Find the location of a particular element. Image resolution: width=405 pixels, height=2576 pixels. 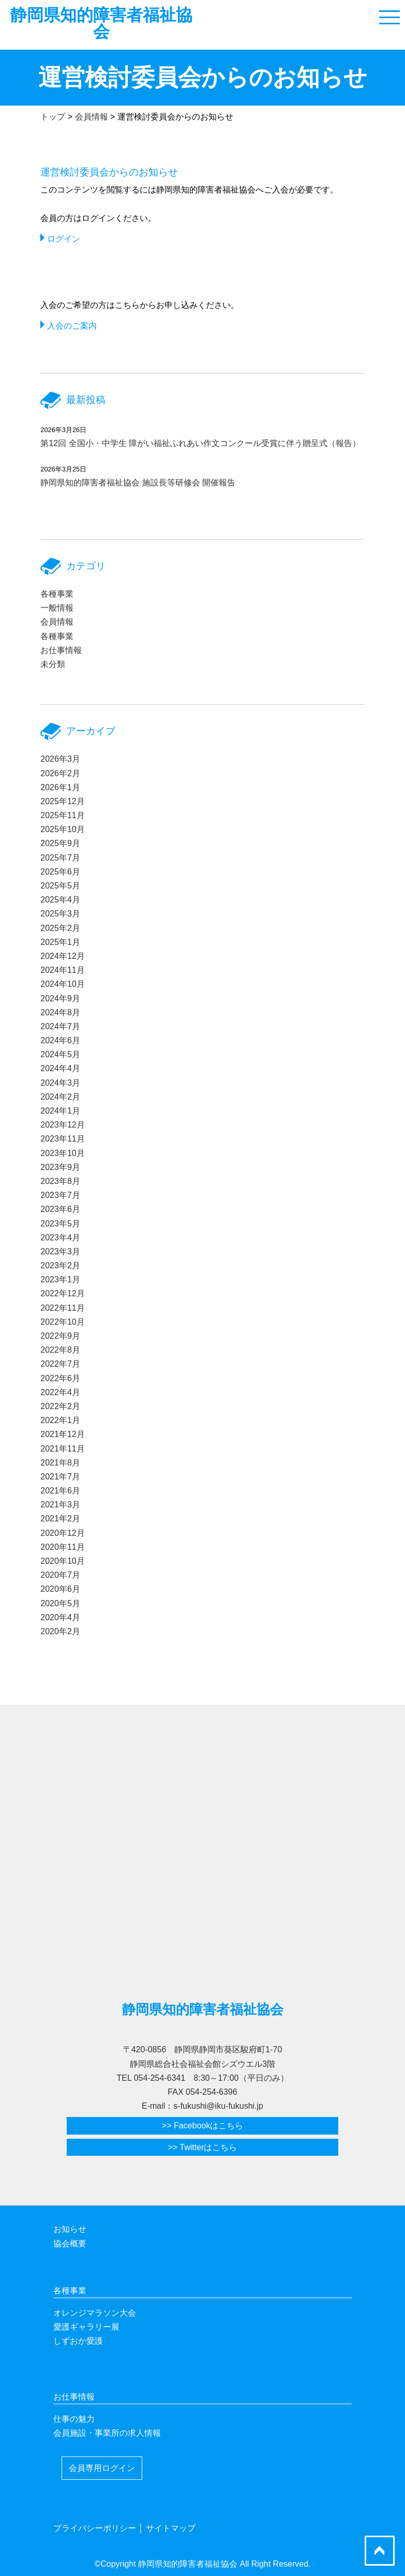

2024年6月 is located at coordinates (60, 1040).